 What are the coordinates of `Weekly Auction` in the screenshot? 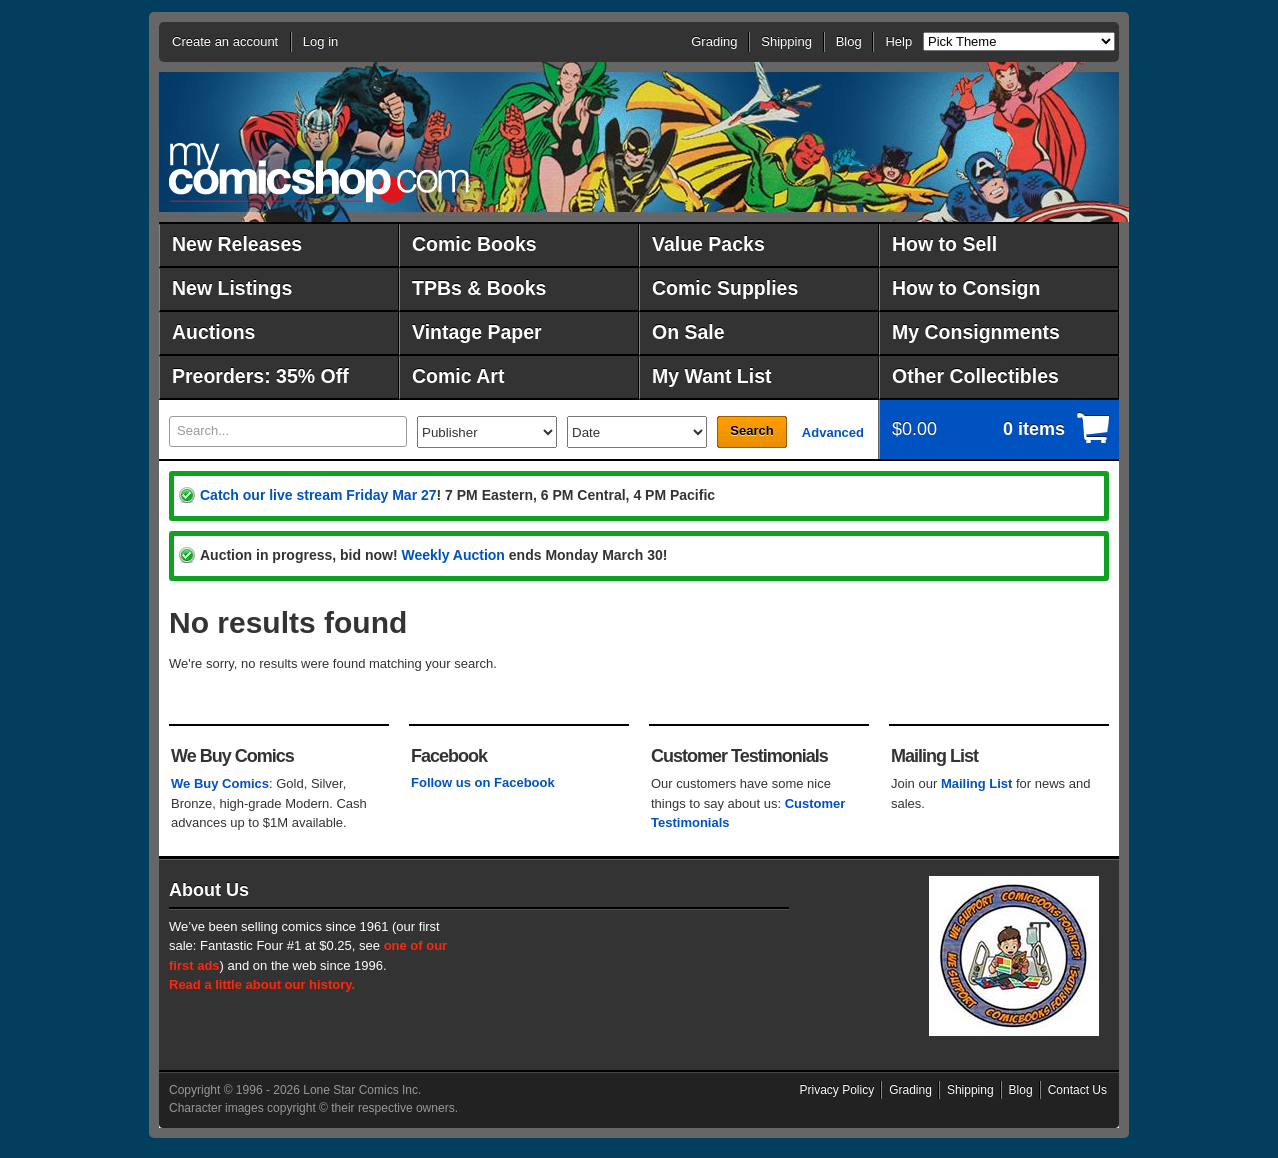 It's located at (452, 555).